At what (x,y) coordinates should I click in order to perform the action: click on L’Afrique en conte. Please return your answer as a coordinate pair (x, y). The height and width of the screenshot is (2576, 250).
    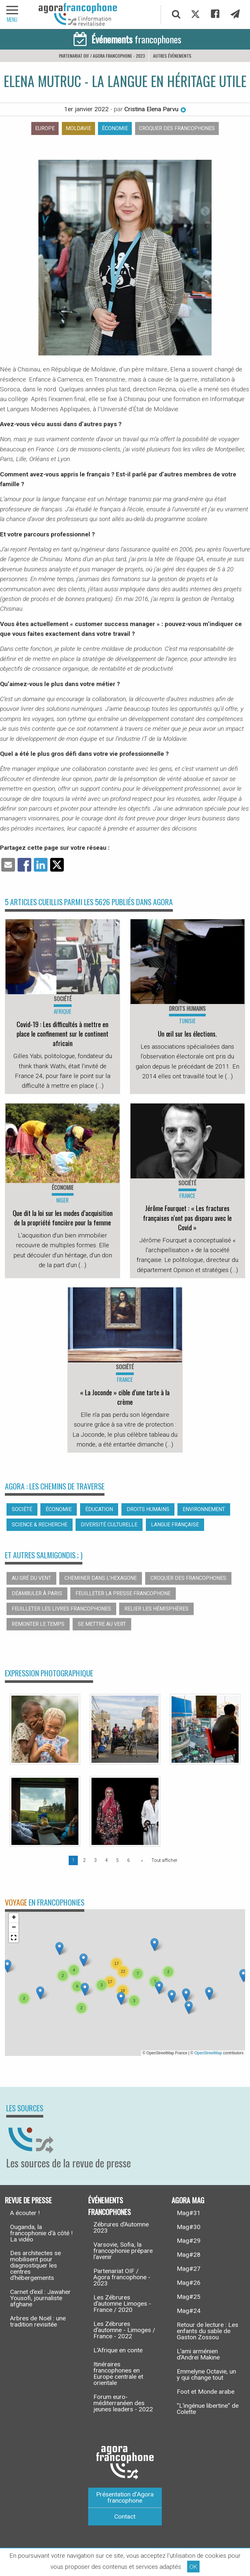
    Looking at the image, I should click on (118, 2350).